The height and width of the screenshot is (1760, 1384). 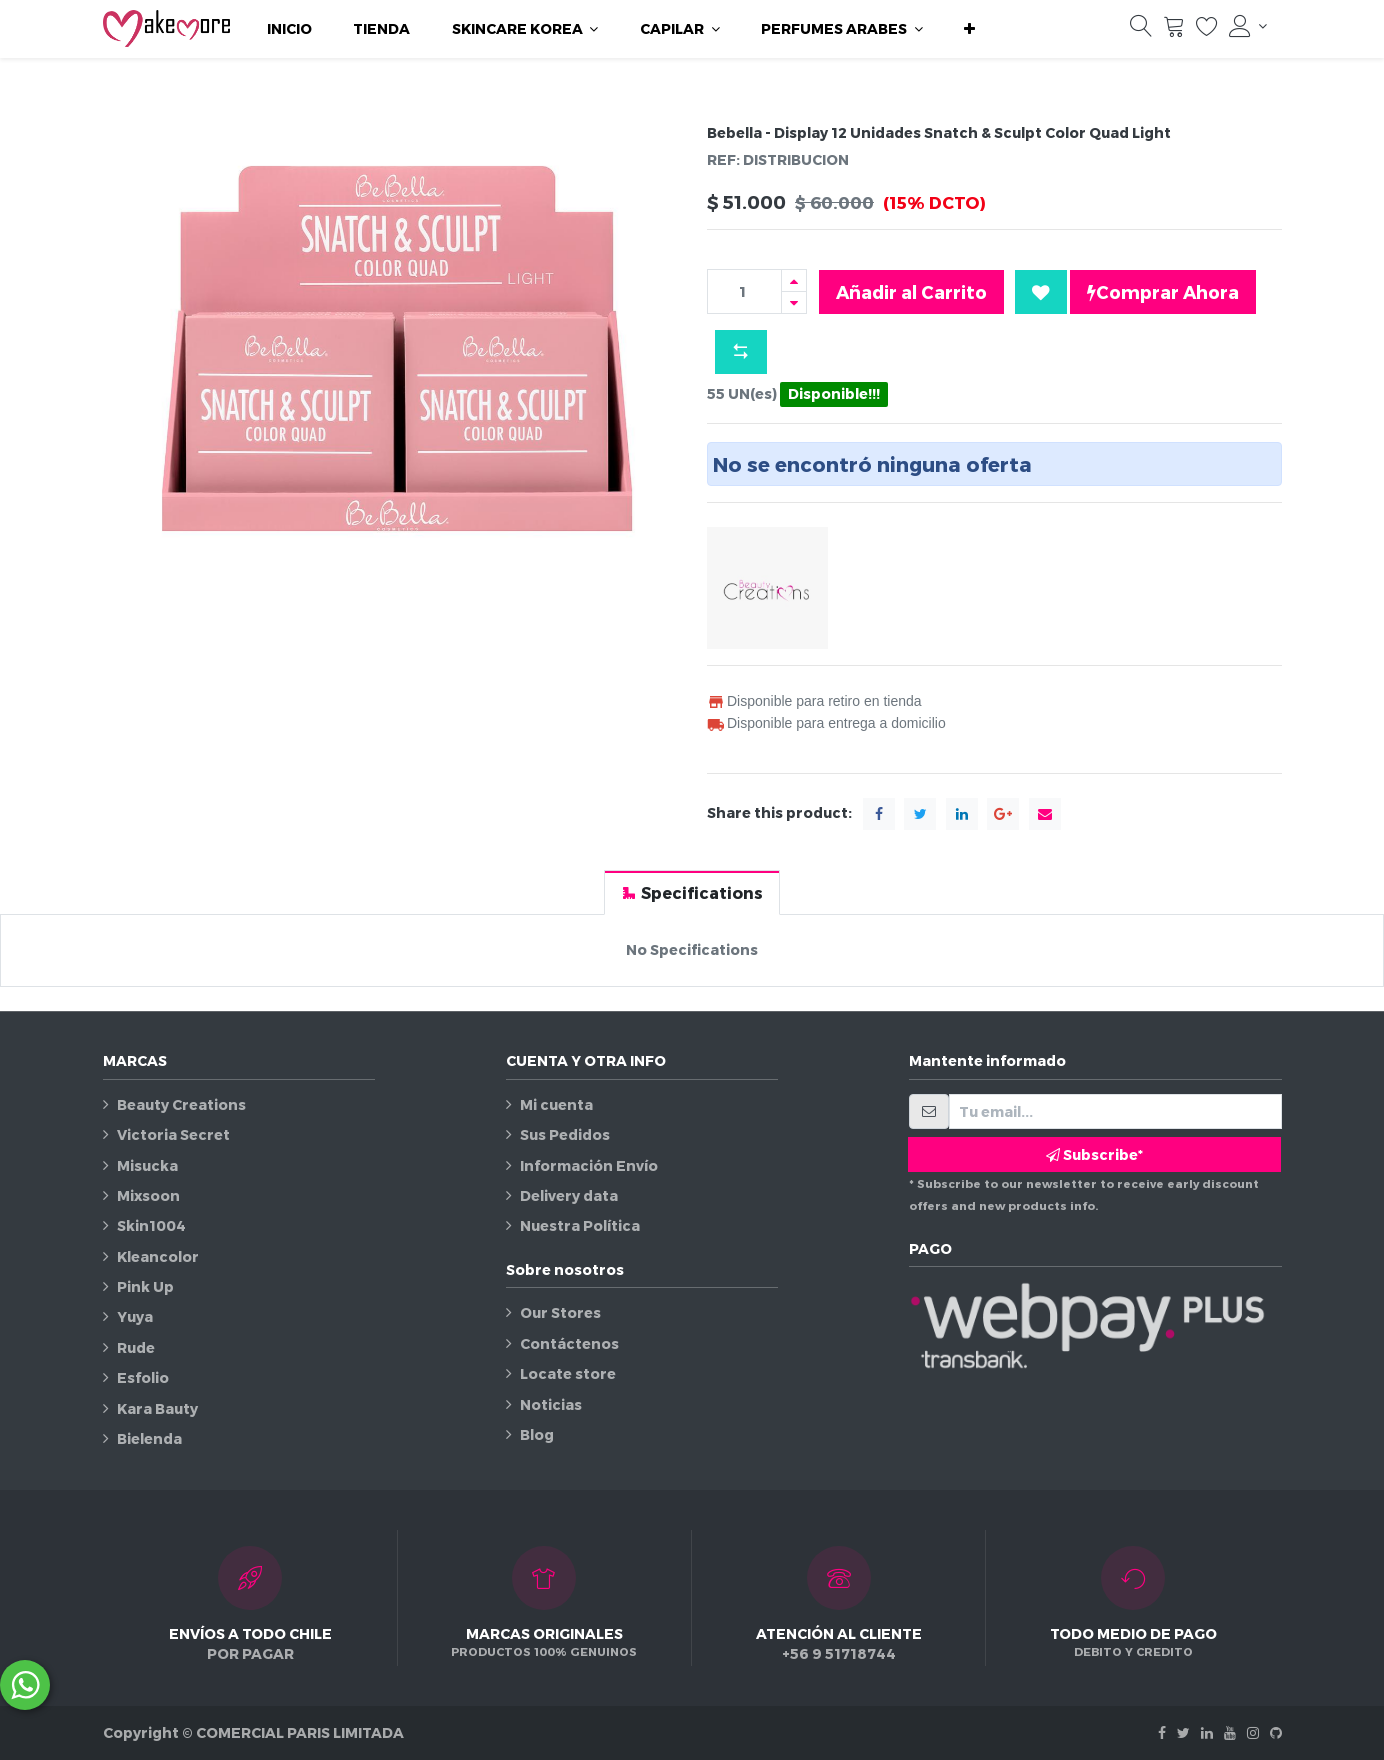 I want to click on [Linkedin], so click(x=1207, y=1732).